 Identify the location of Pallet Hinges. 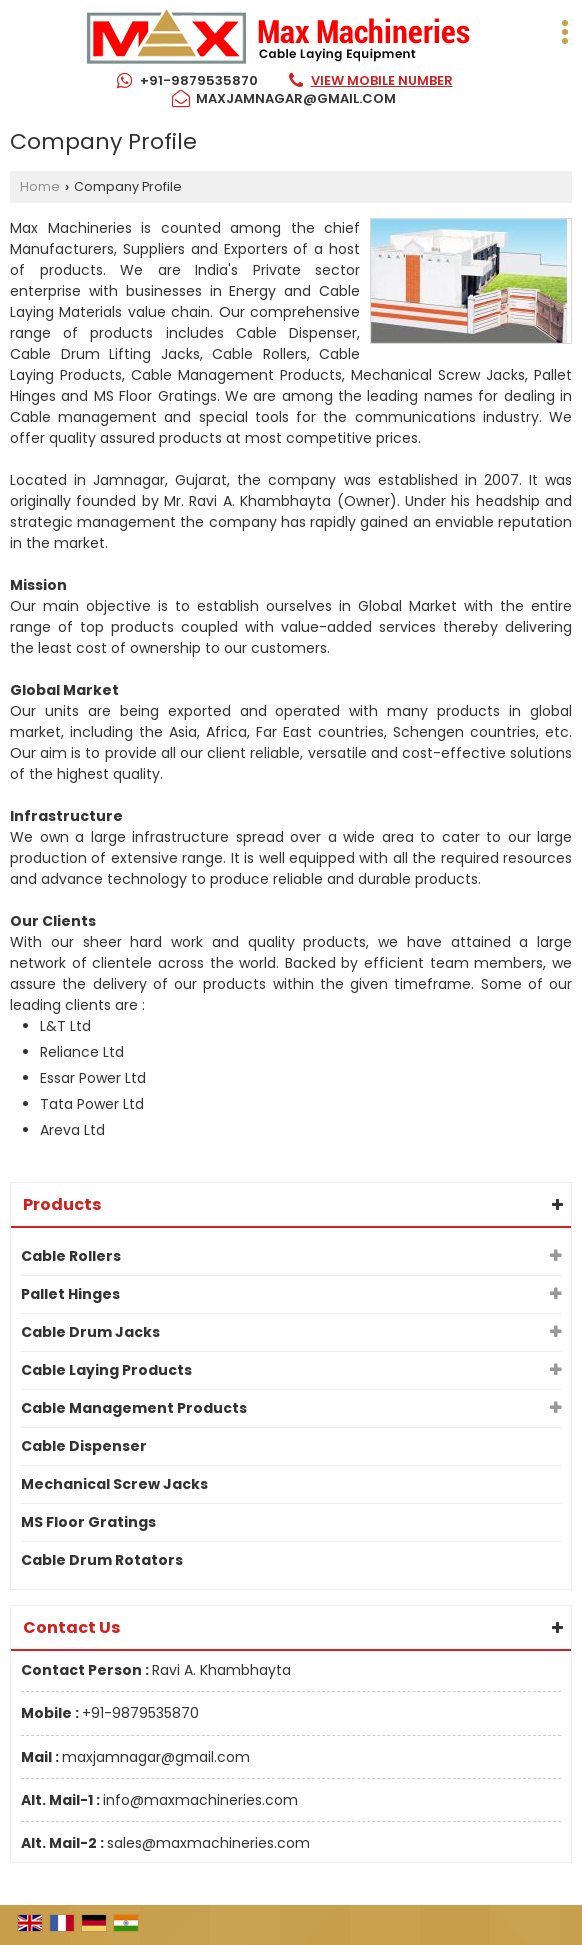
(70, 1294).